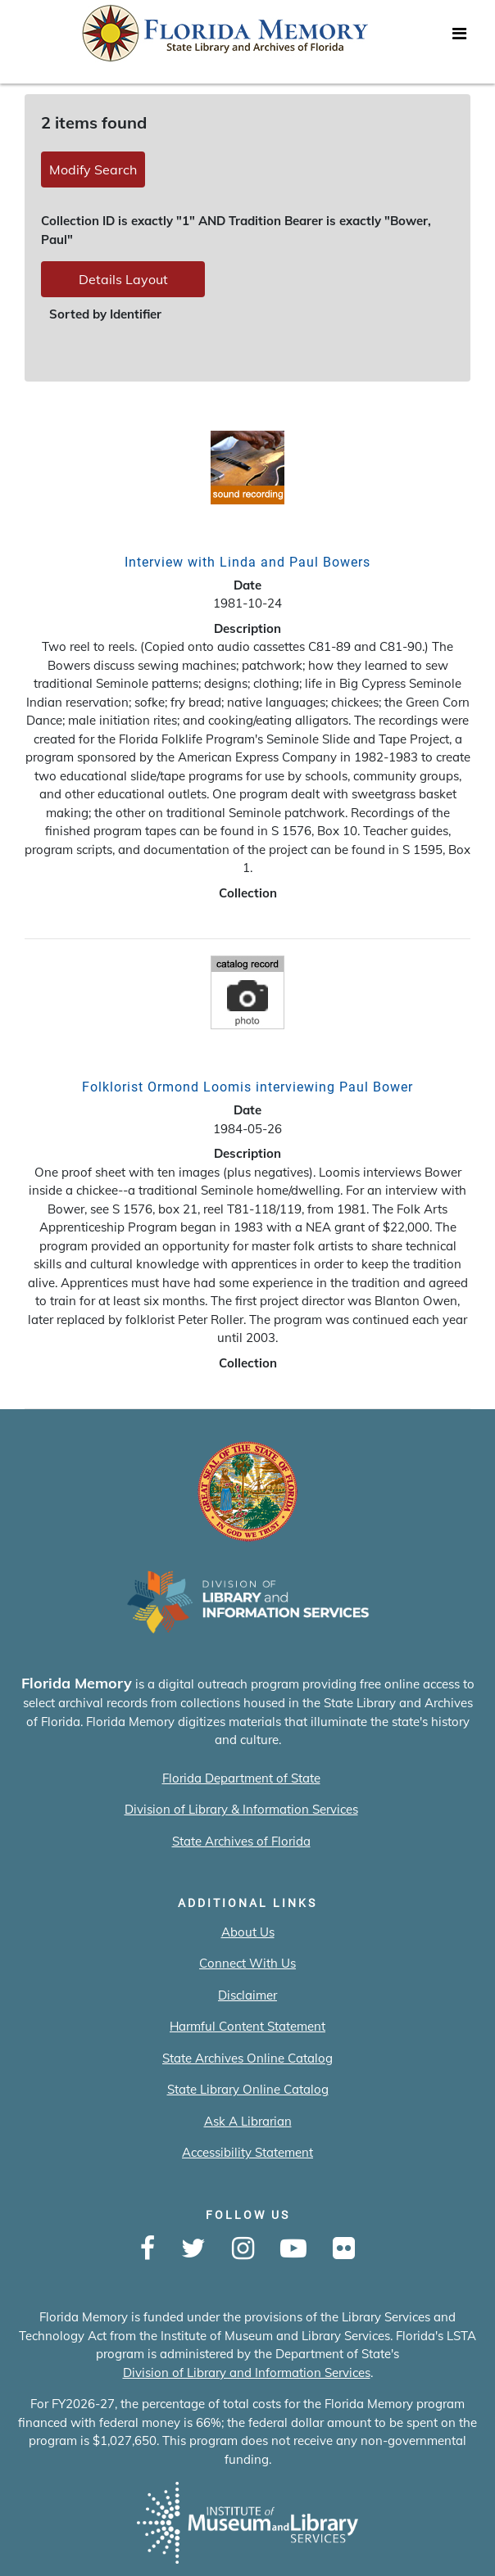 This screenshot has height=2576, width=495. What do you see at coordinates (247, 2026) in the screenshot?
I see `Harmful Content Statement` at bounding box center [247, 2026].